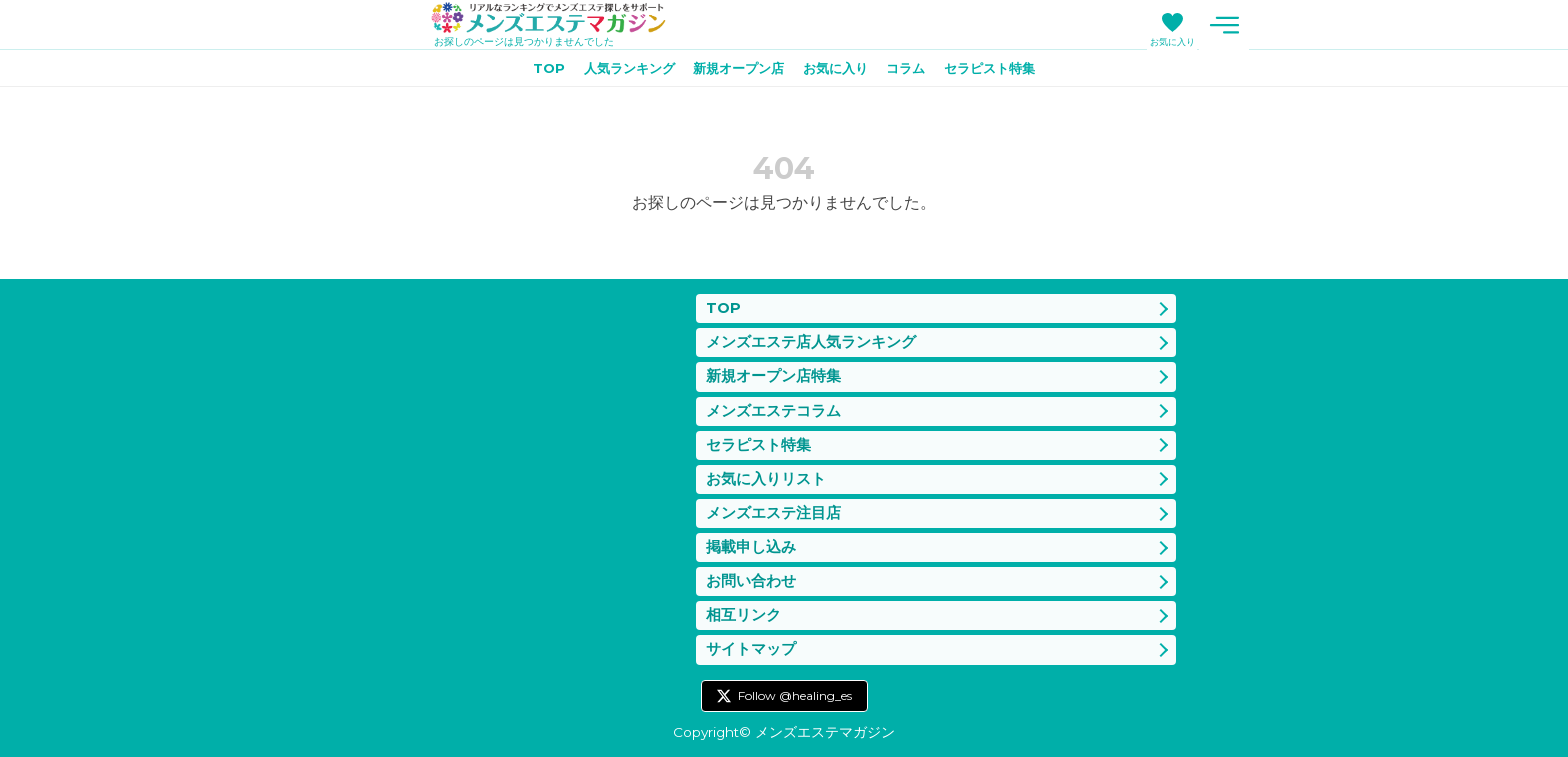  What do you see at coordinates (1004, 71) in the screenshot?
I see `セラピスト特集` at bounding box center [1004, 71].